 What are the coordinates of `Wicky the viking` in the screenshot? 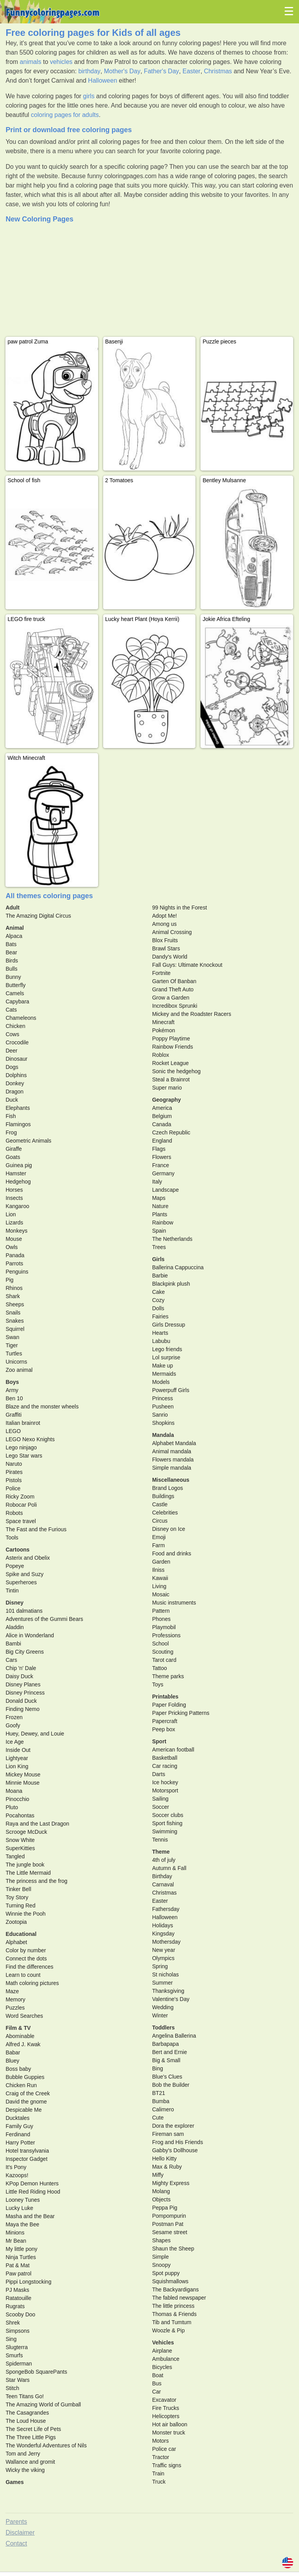 It's located at (24, 2470).